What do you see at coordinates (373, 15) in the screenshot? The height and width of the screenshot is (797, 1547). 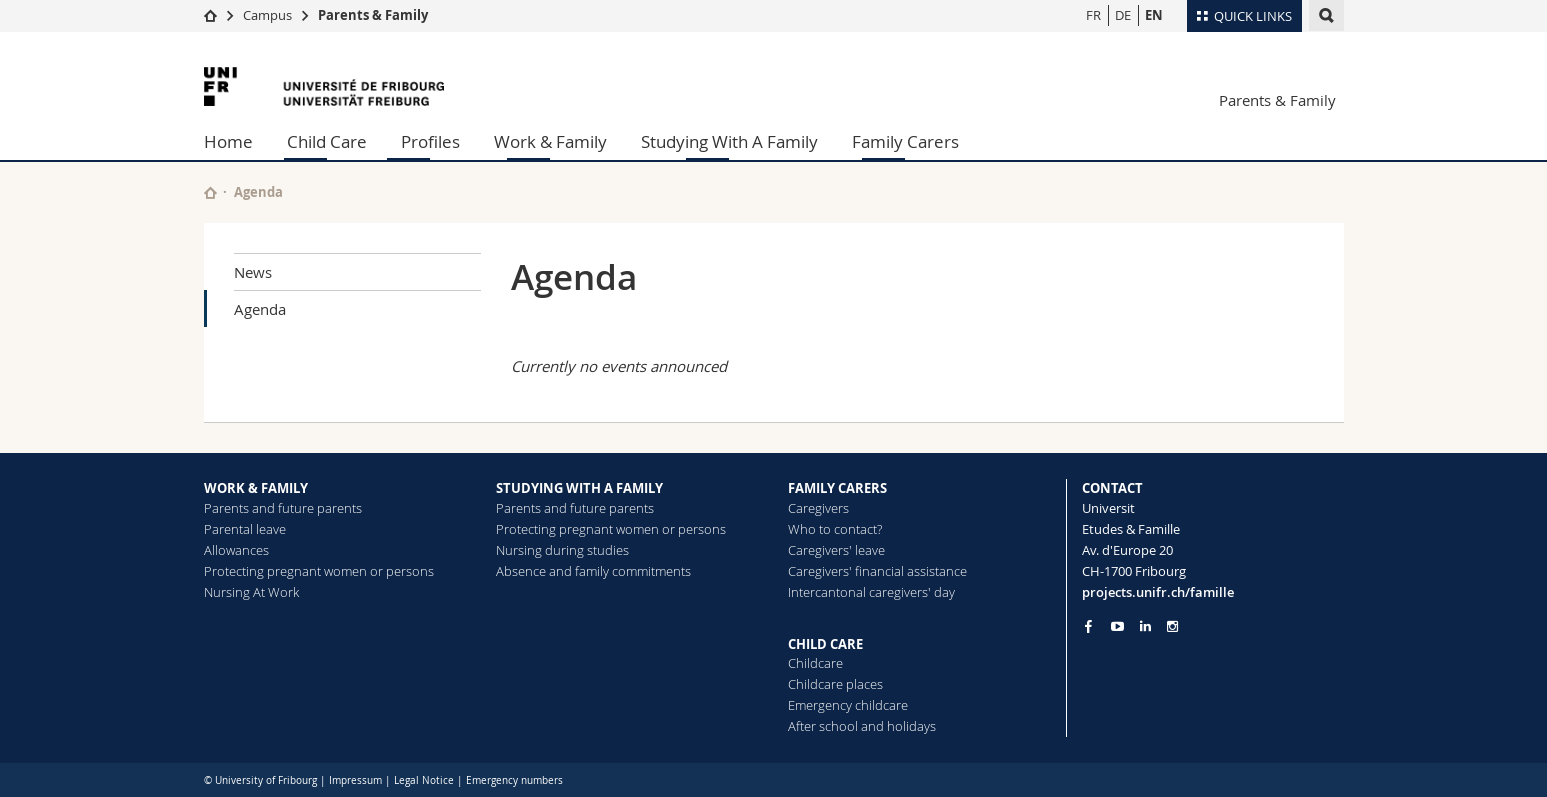 I see `Parents & Family` at bounding box center [373, 15].